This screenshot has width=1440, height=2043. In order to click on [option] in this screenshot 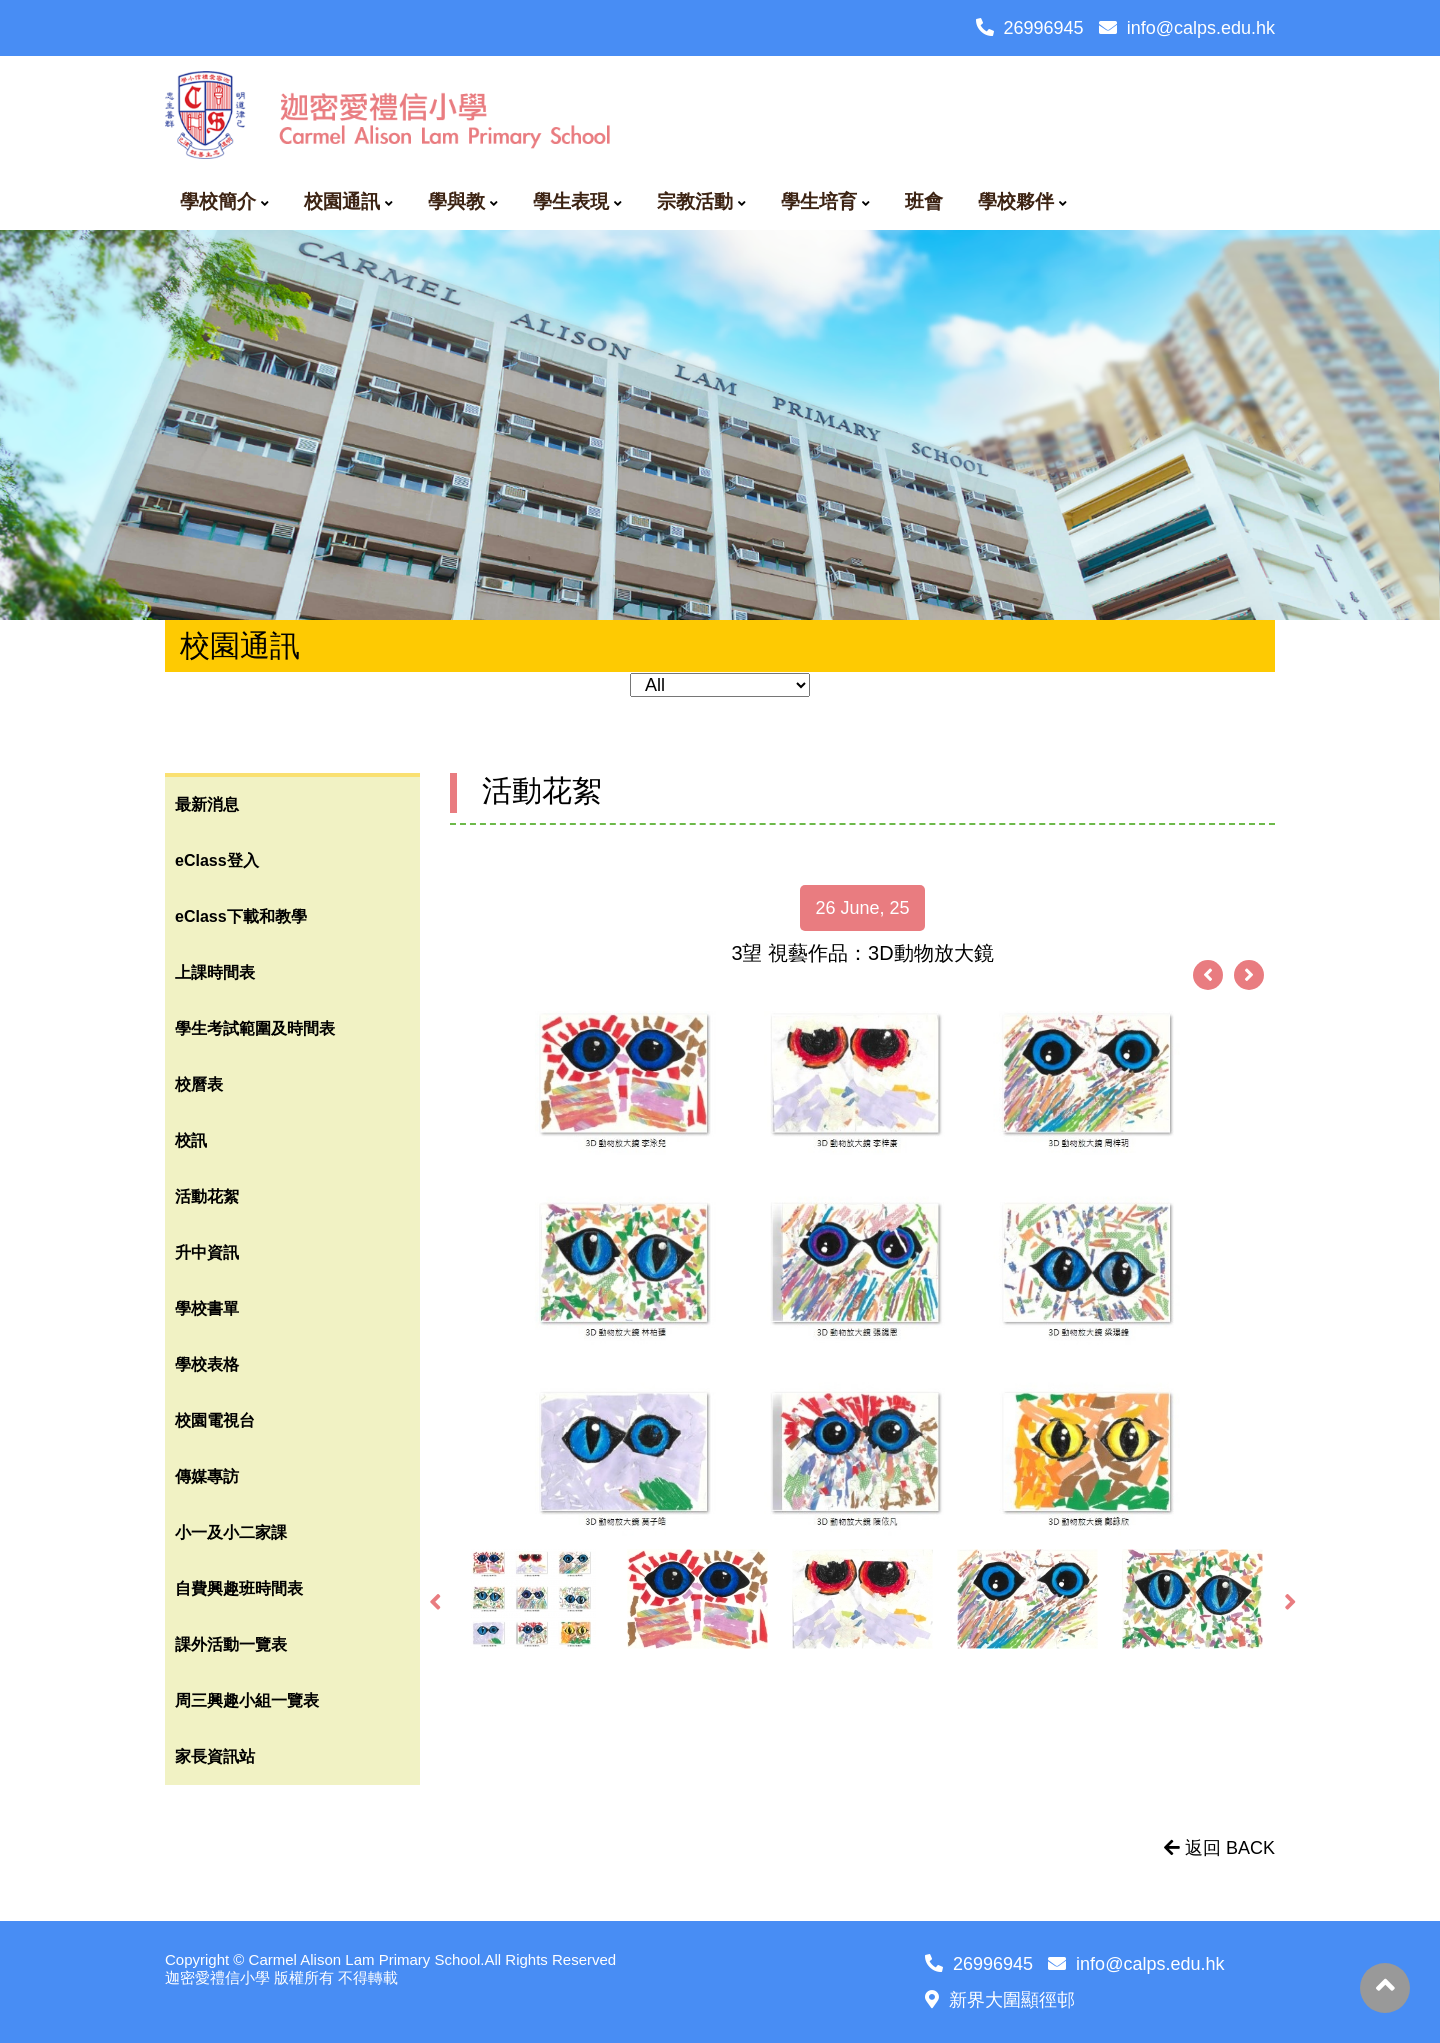, I will do `click(862, 1269)`.